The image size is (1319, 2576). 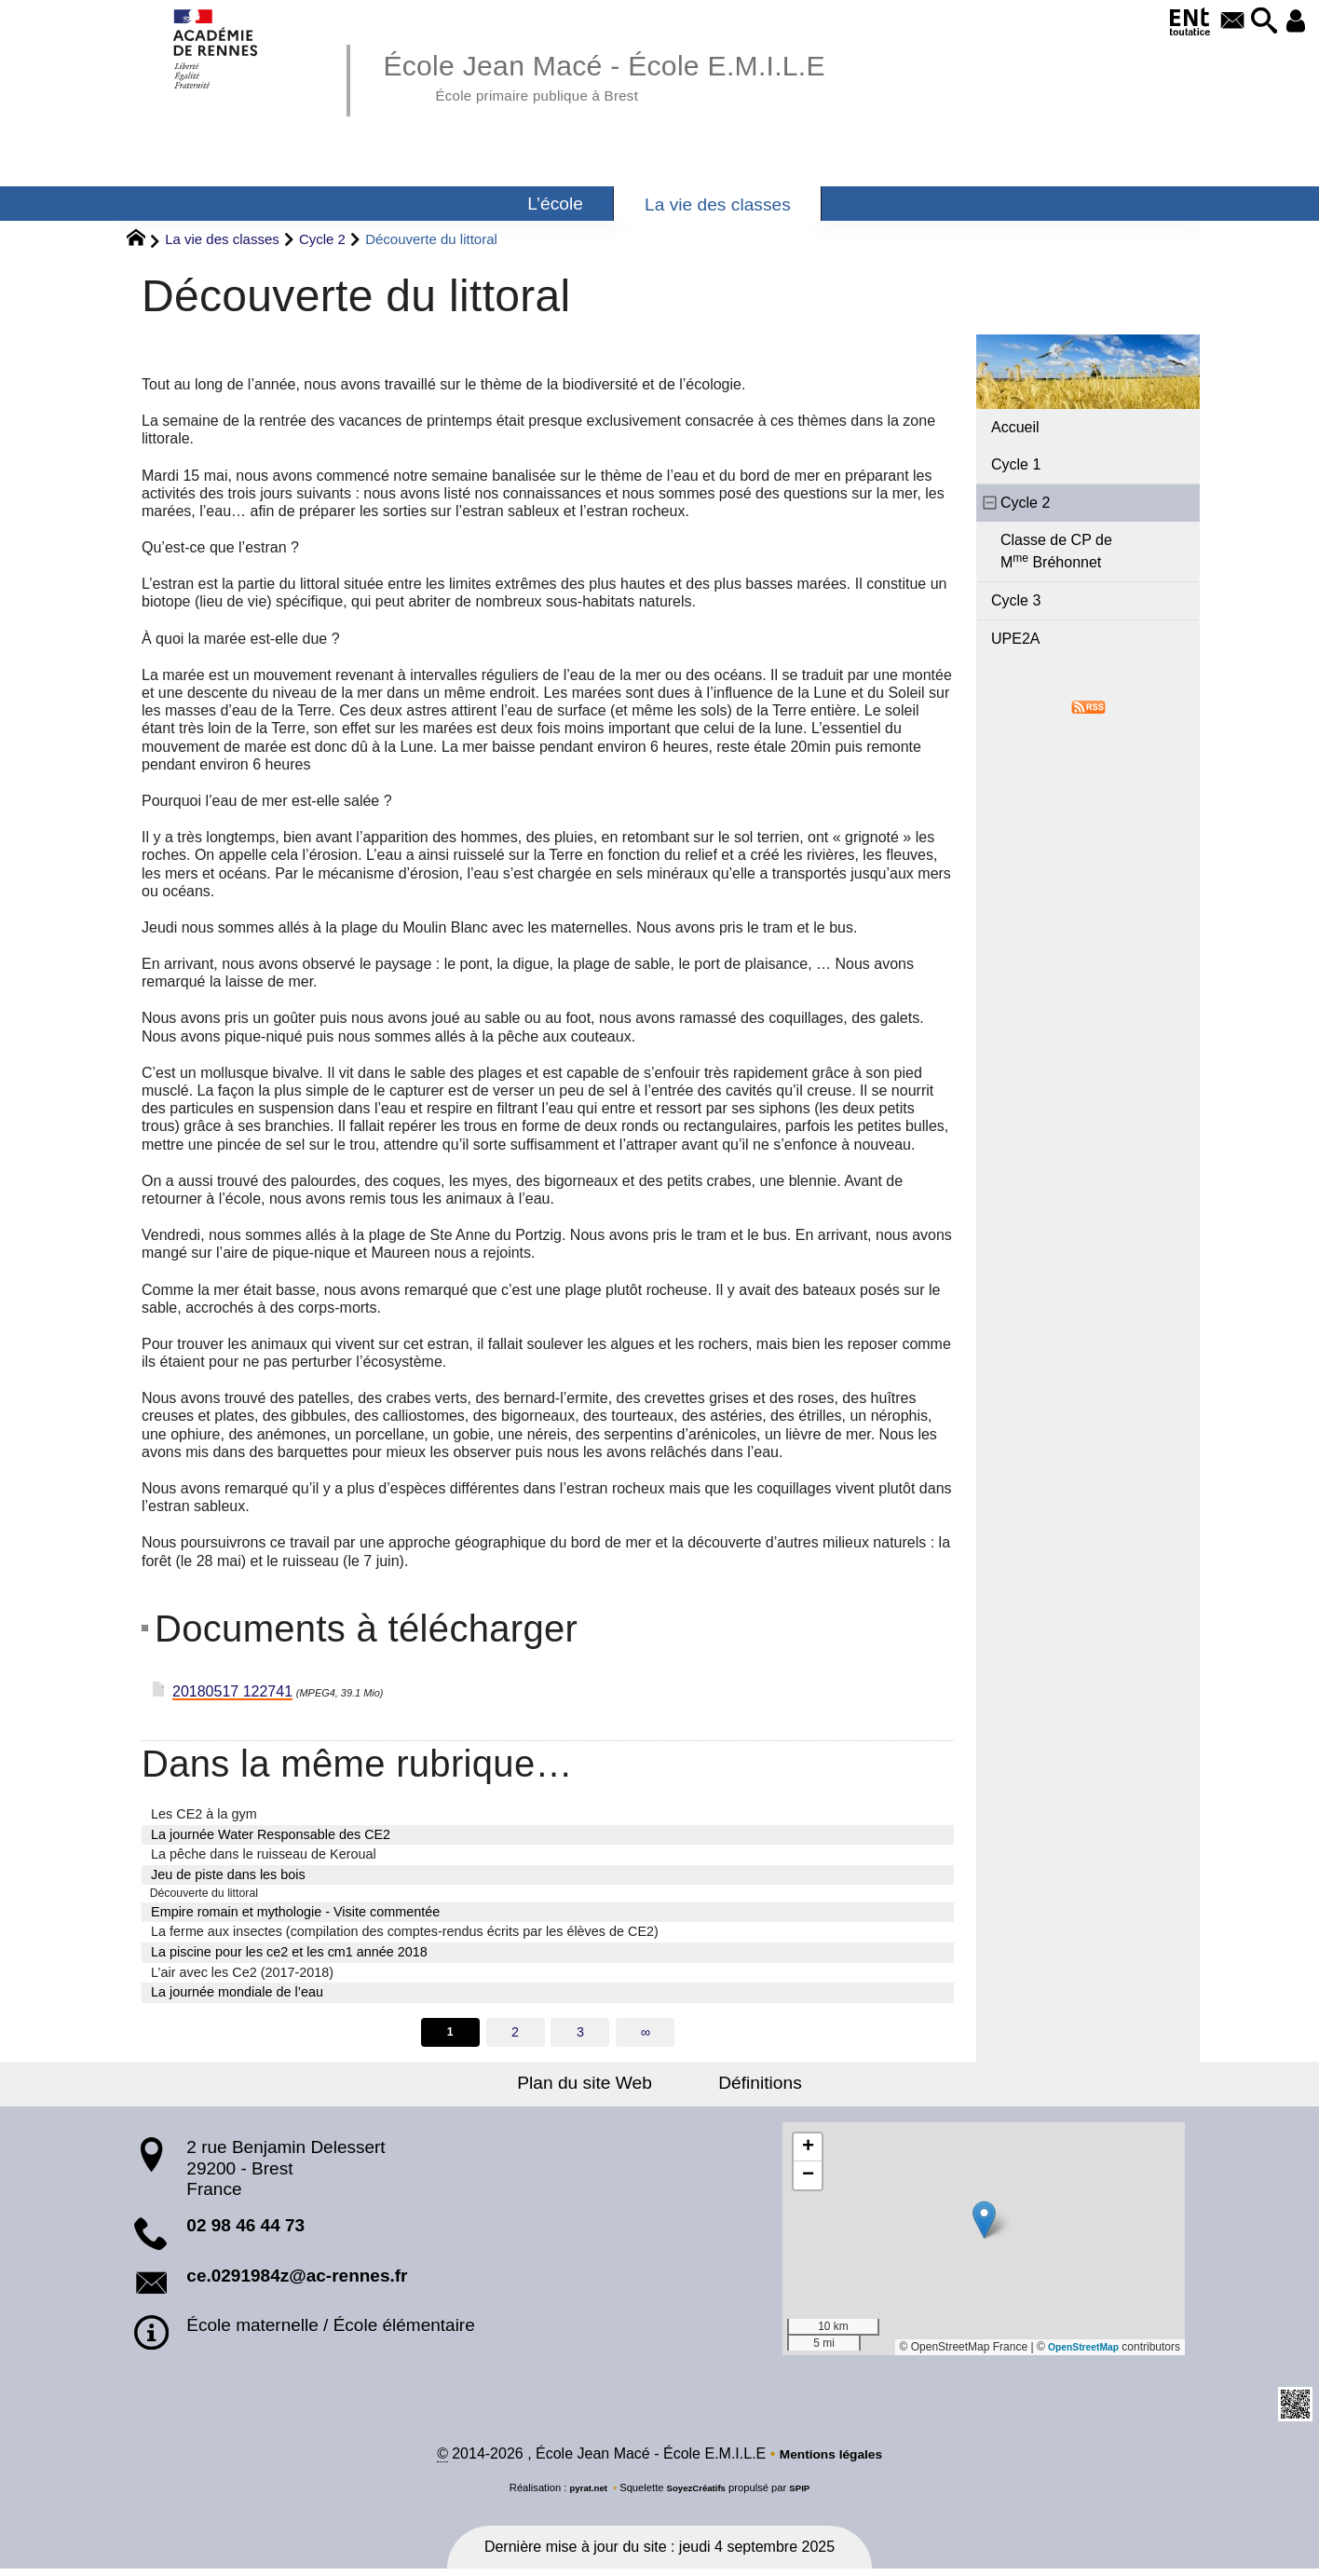 I want to click on SPIP, so click(x=807, y=2495).